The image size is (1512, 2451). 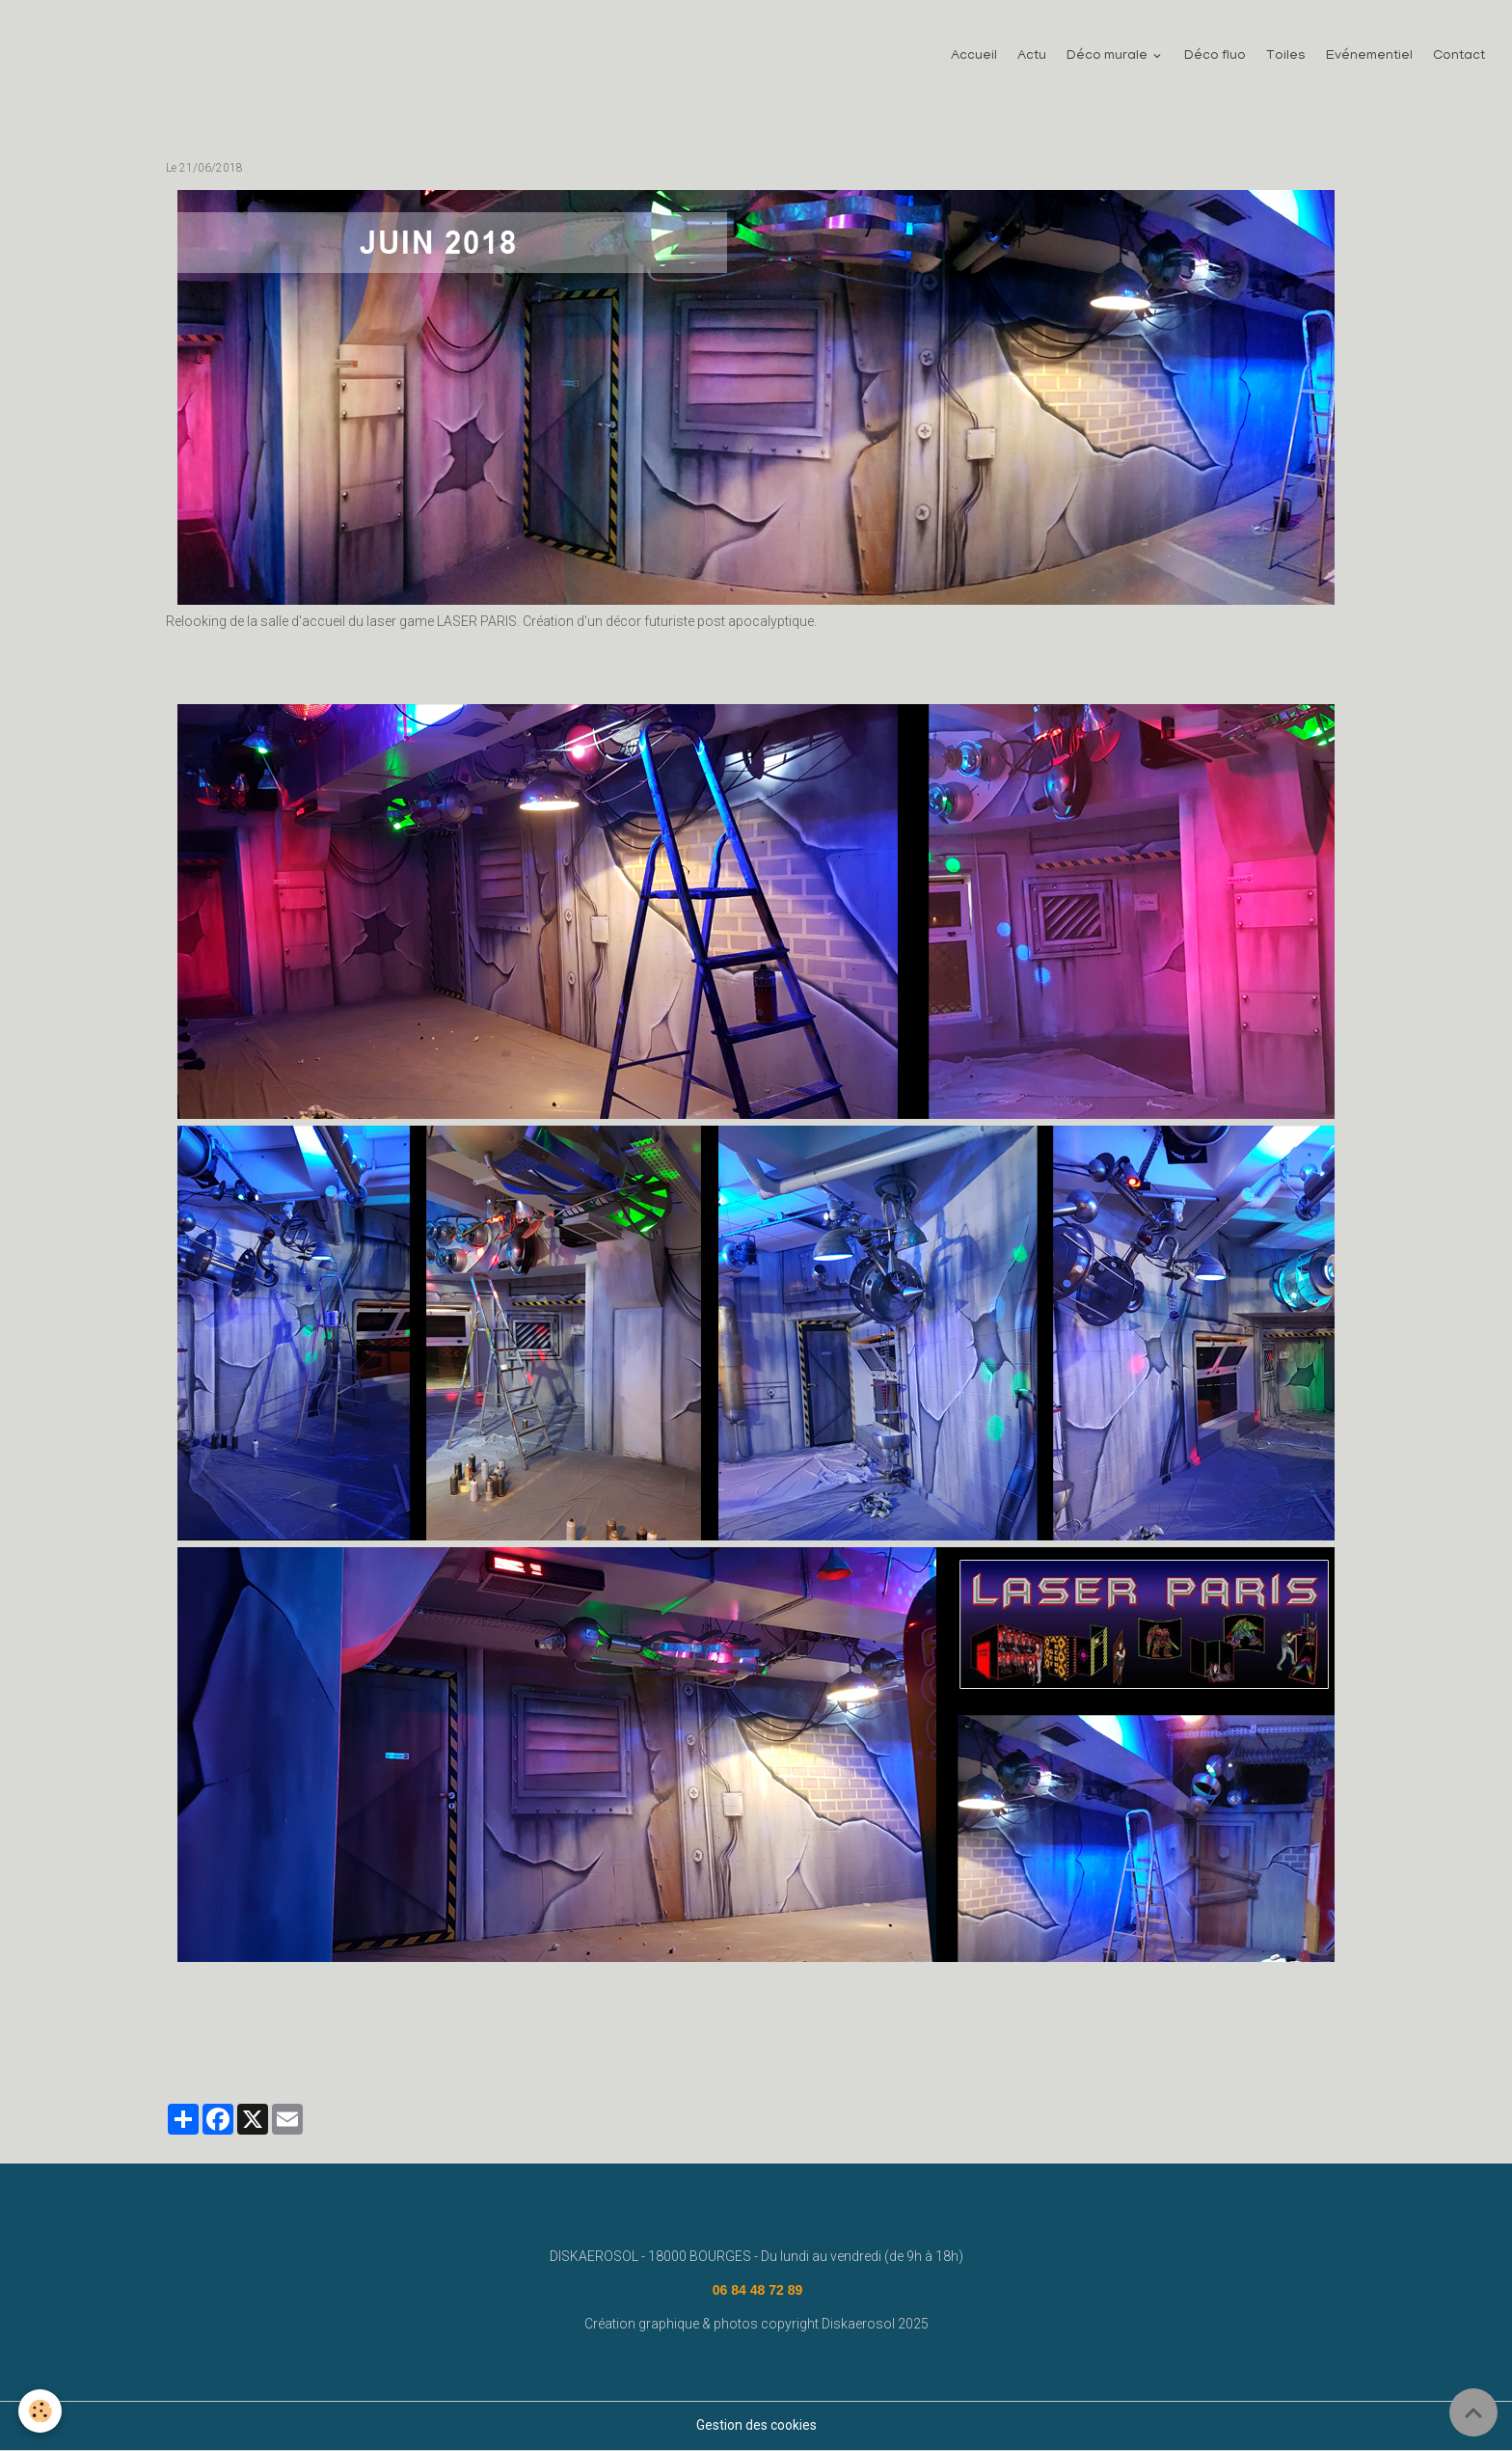 I want to click on Accueil, so click(x=974, y=57).